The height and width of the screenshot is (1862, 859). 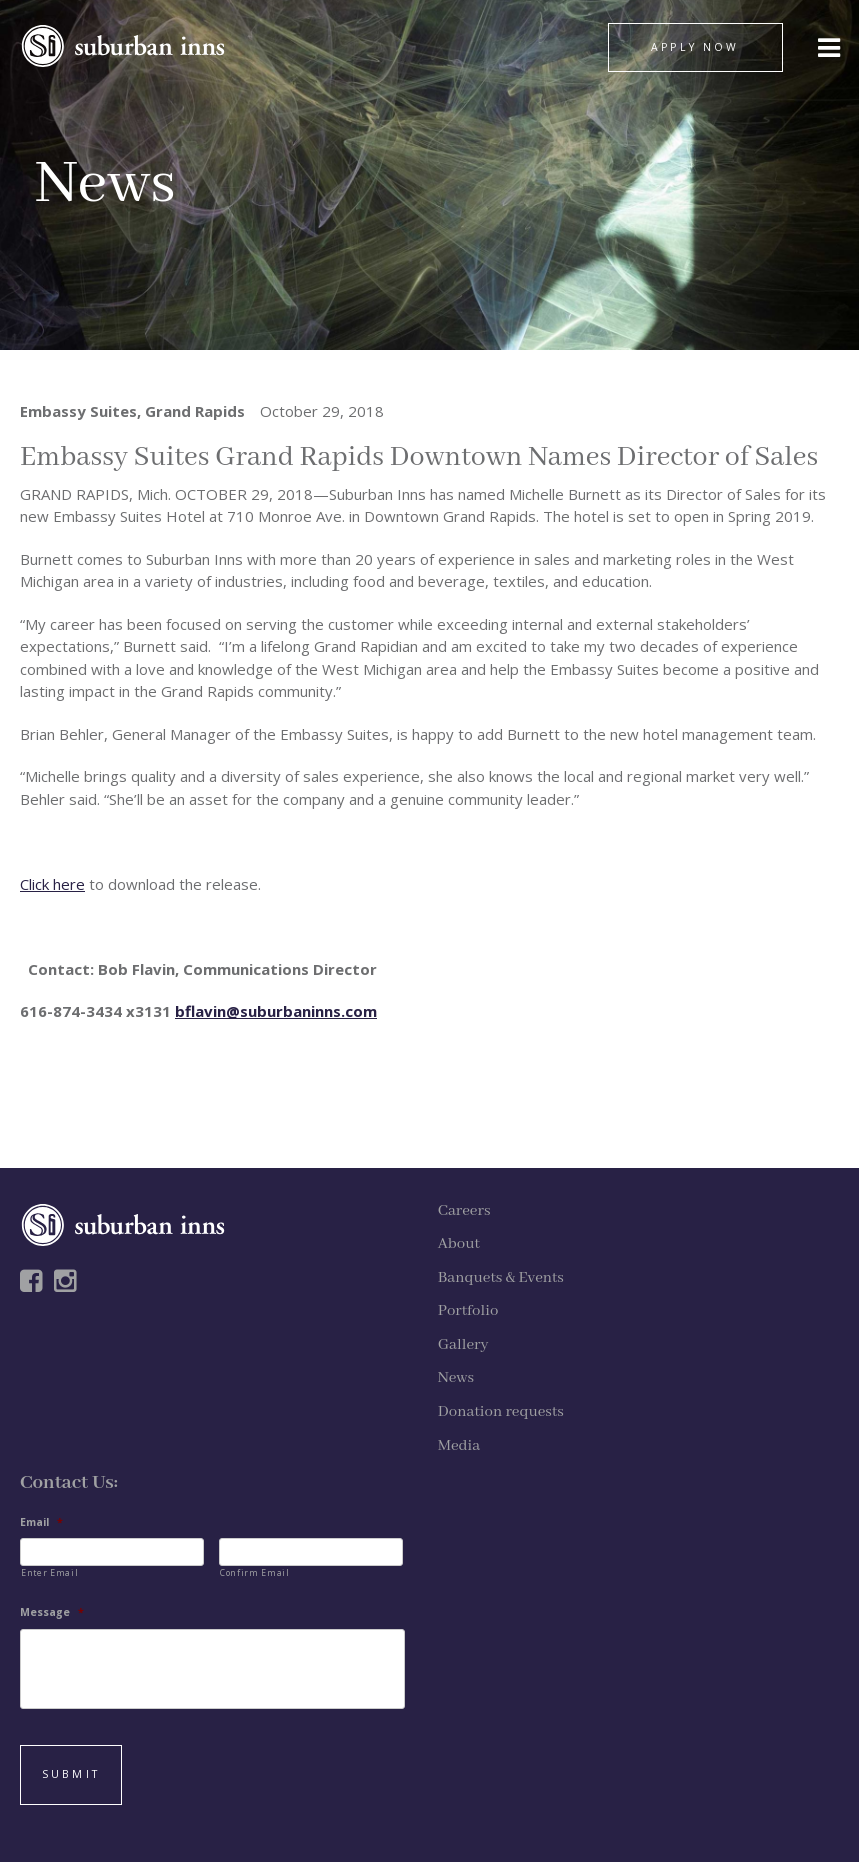 What do you see at coordinates (276, 1011) in the screenshot?
I see `bflavin@suburbaninns.com` at bounding box center [276, 1011].